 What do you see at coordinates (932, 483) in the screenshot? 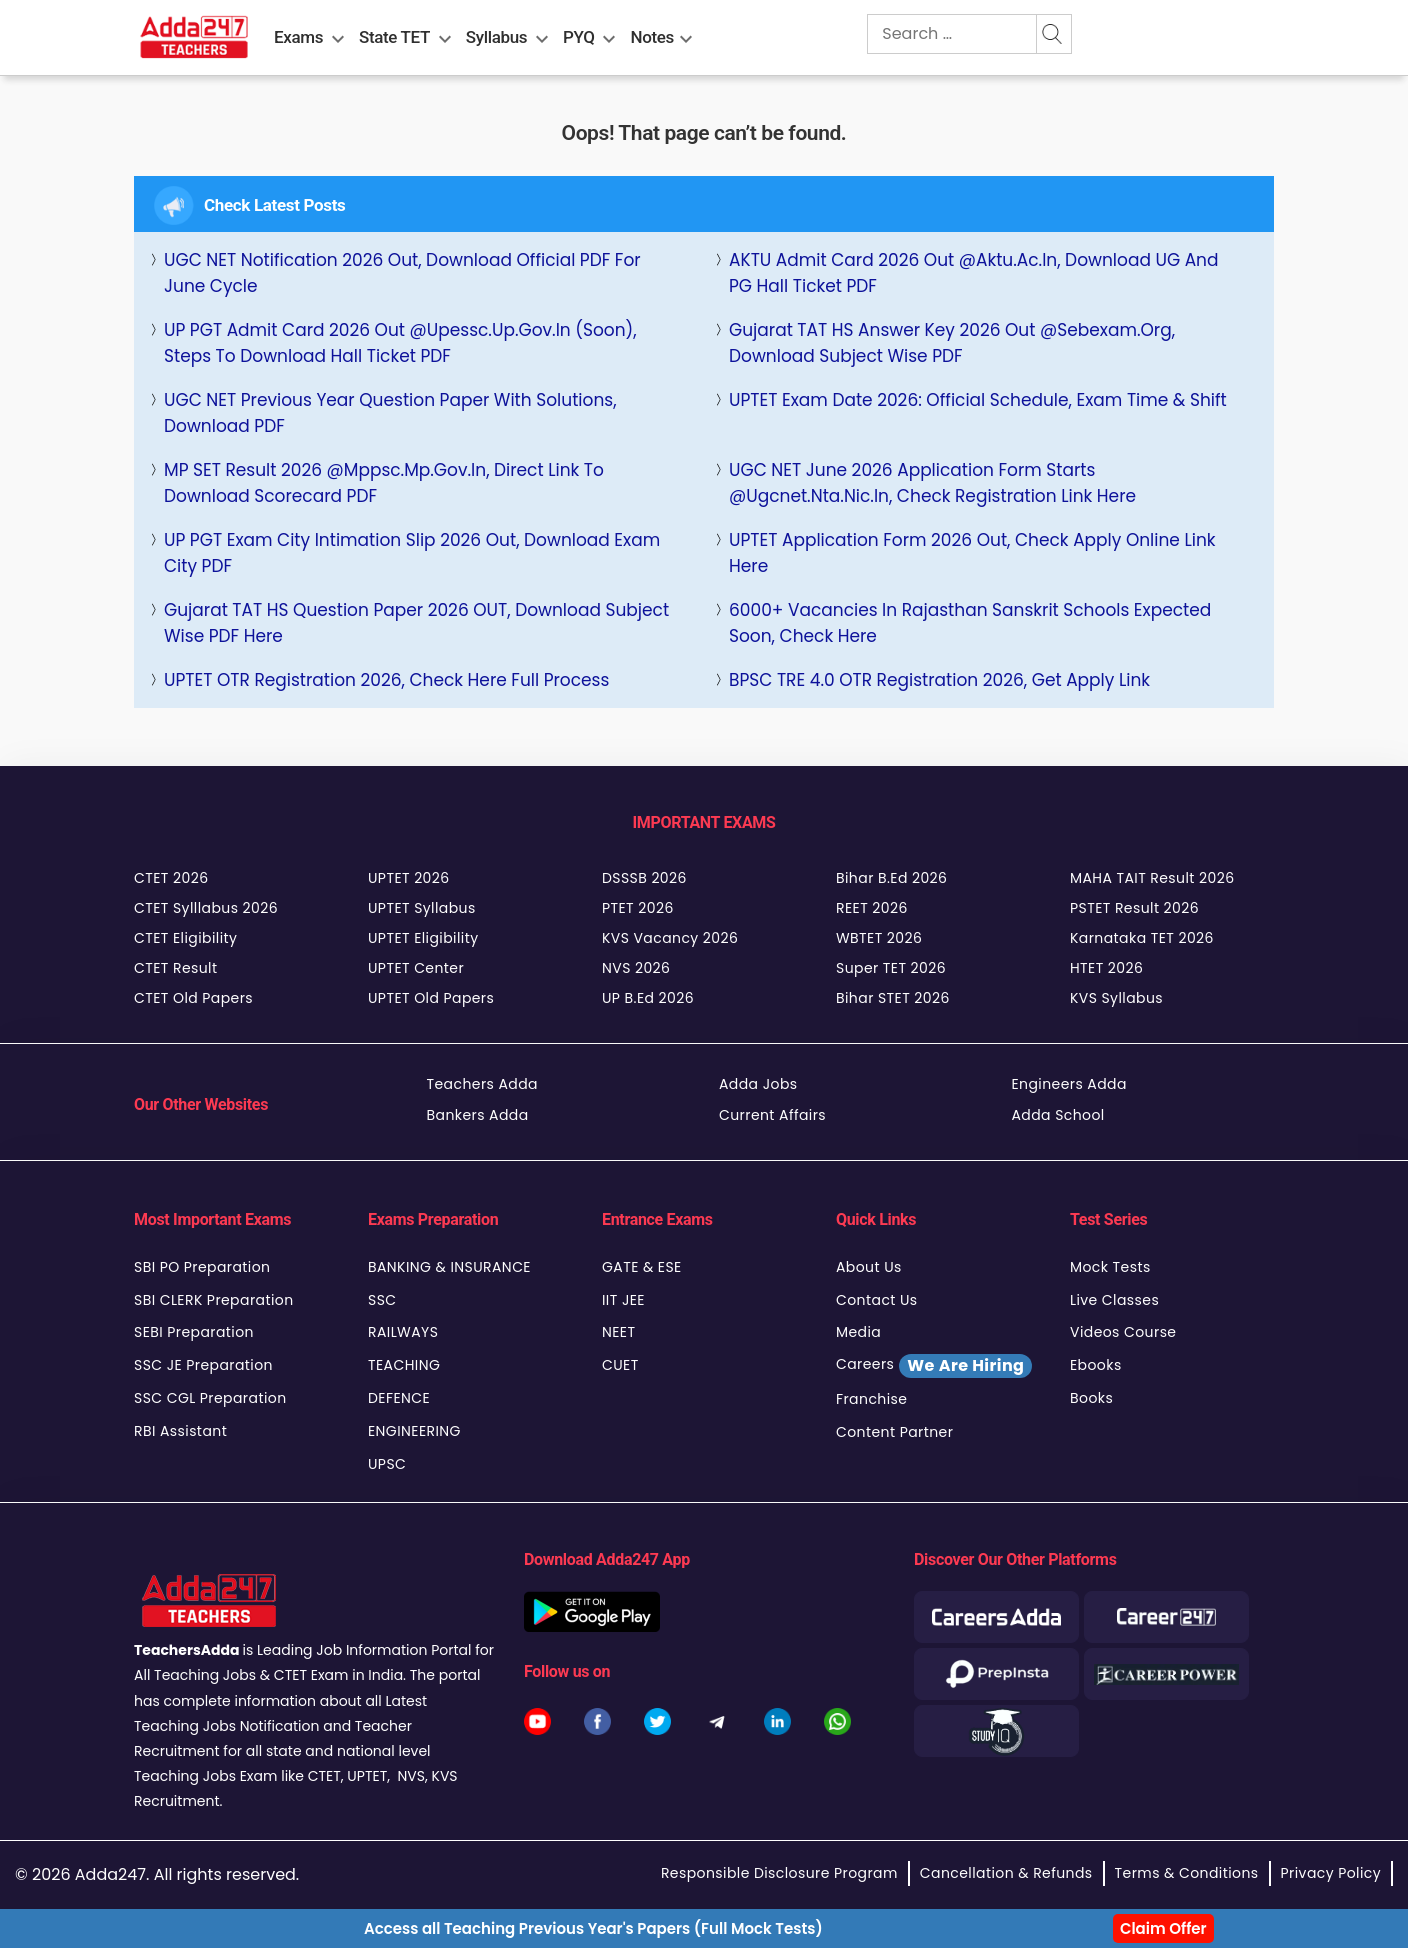
I see `UGC NET June 2026 Application Form Starts @ugcnet.nta.nic.in, Check Registration Link Here` at bounding box center [932, 483].